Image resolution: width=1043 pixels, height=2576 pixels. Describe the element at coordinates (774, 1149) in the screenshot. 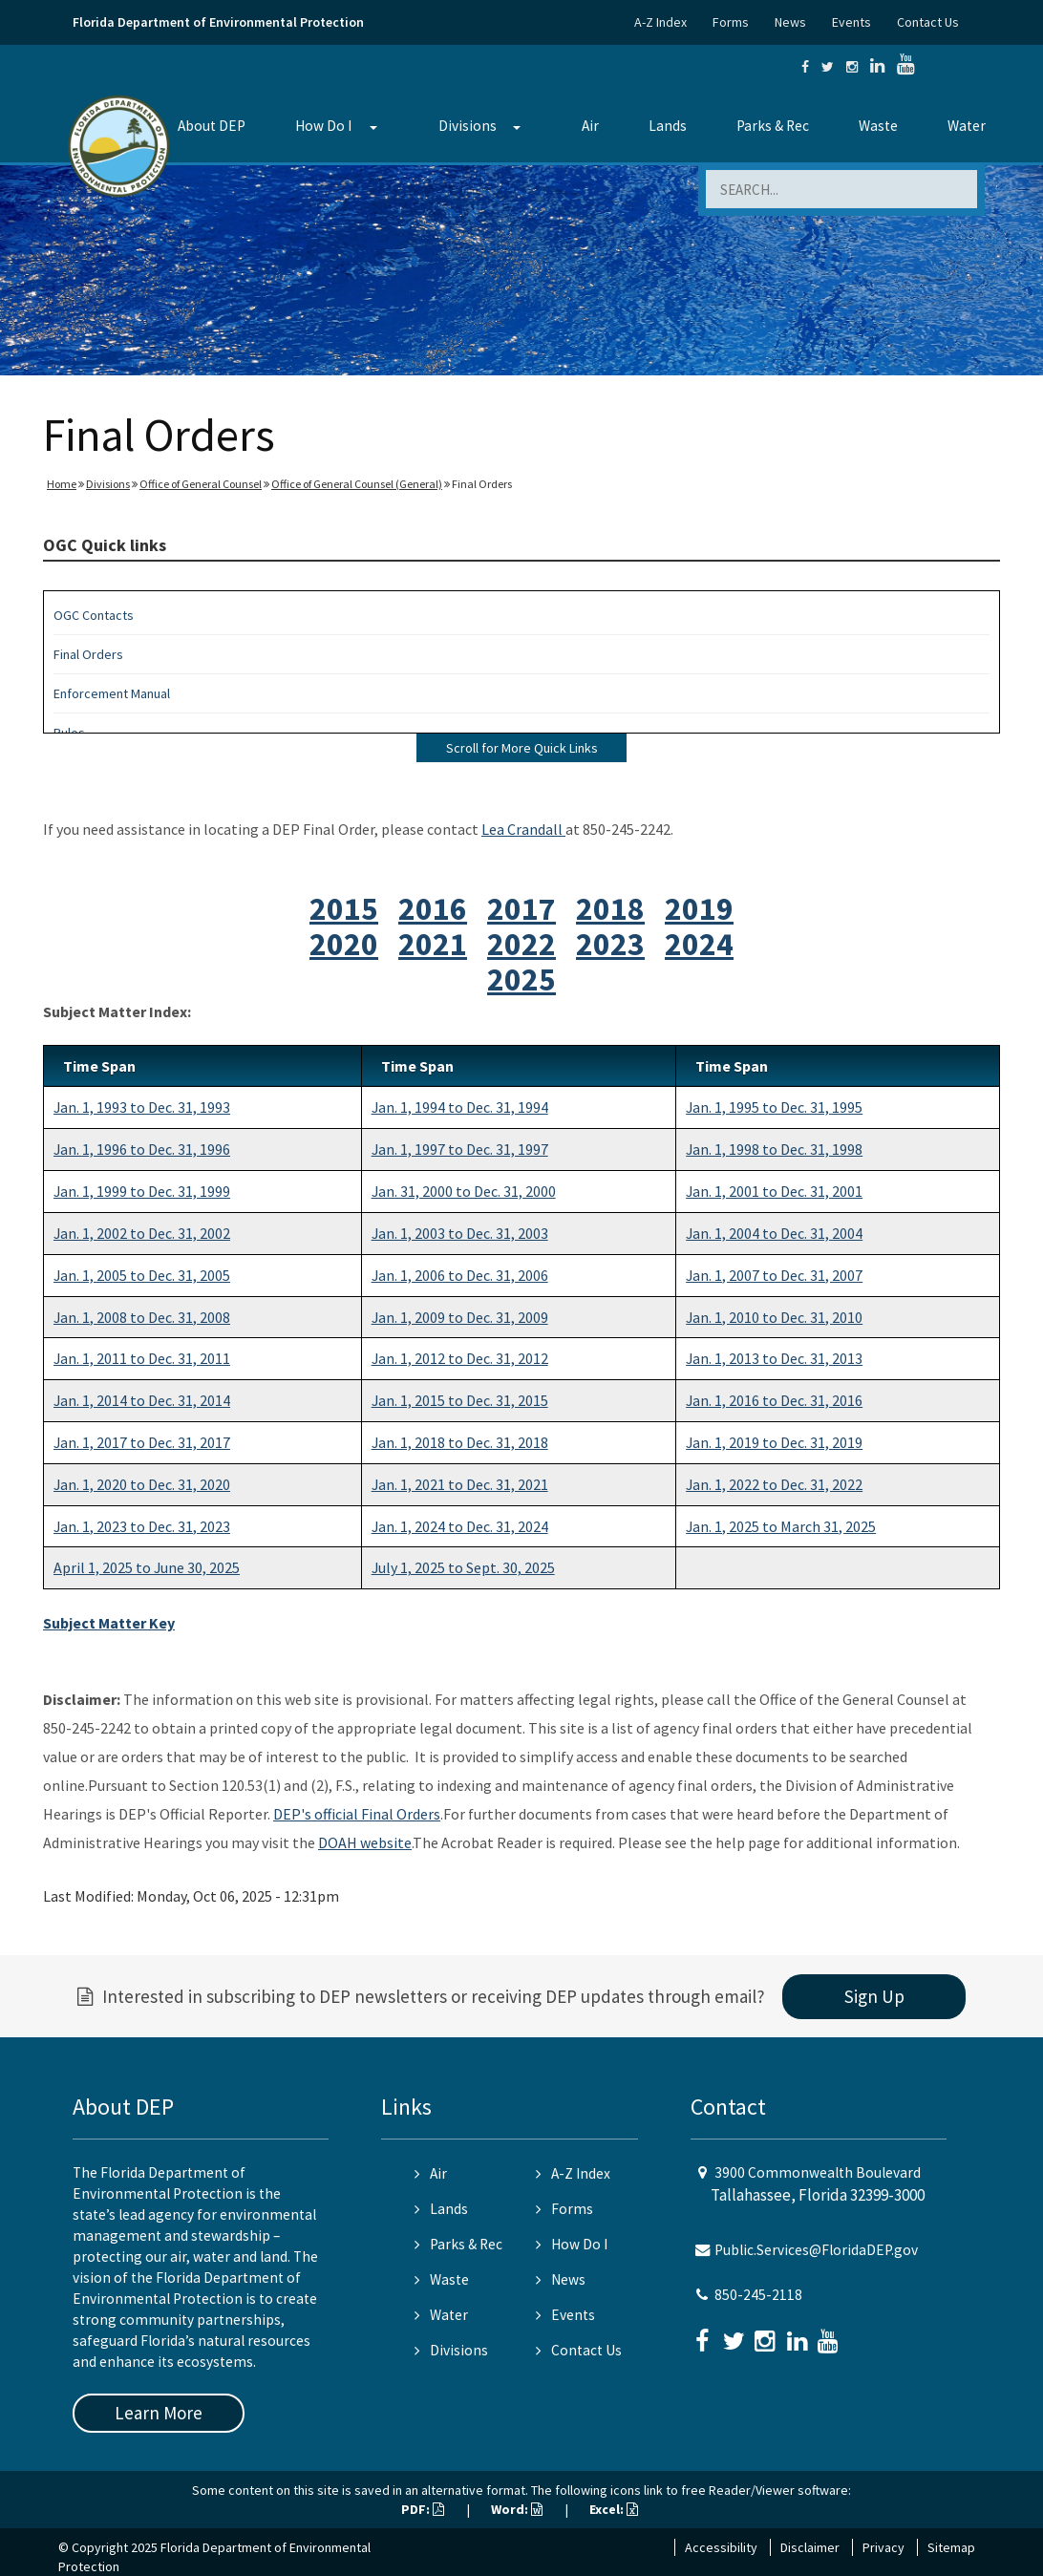

I see `Jan. 1, 1998 to Dec. 31, 1998` at that location.